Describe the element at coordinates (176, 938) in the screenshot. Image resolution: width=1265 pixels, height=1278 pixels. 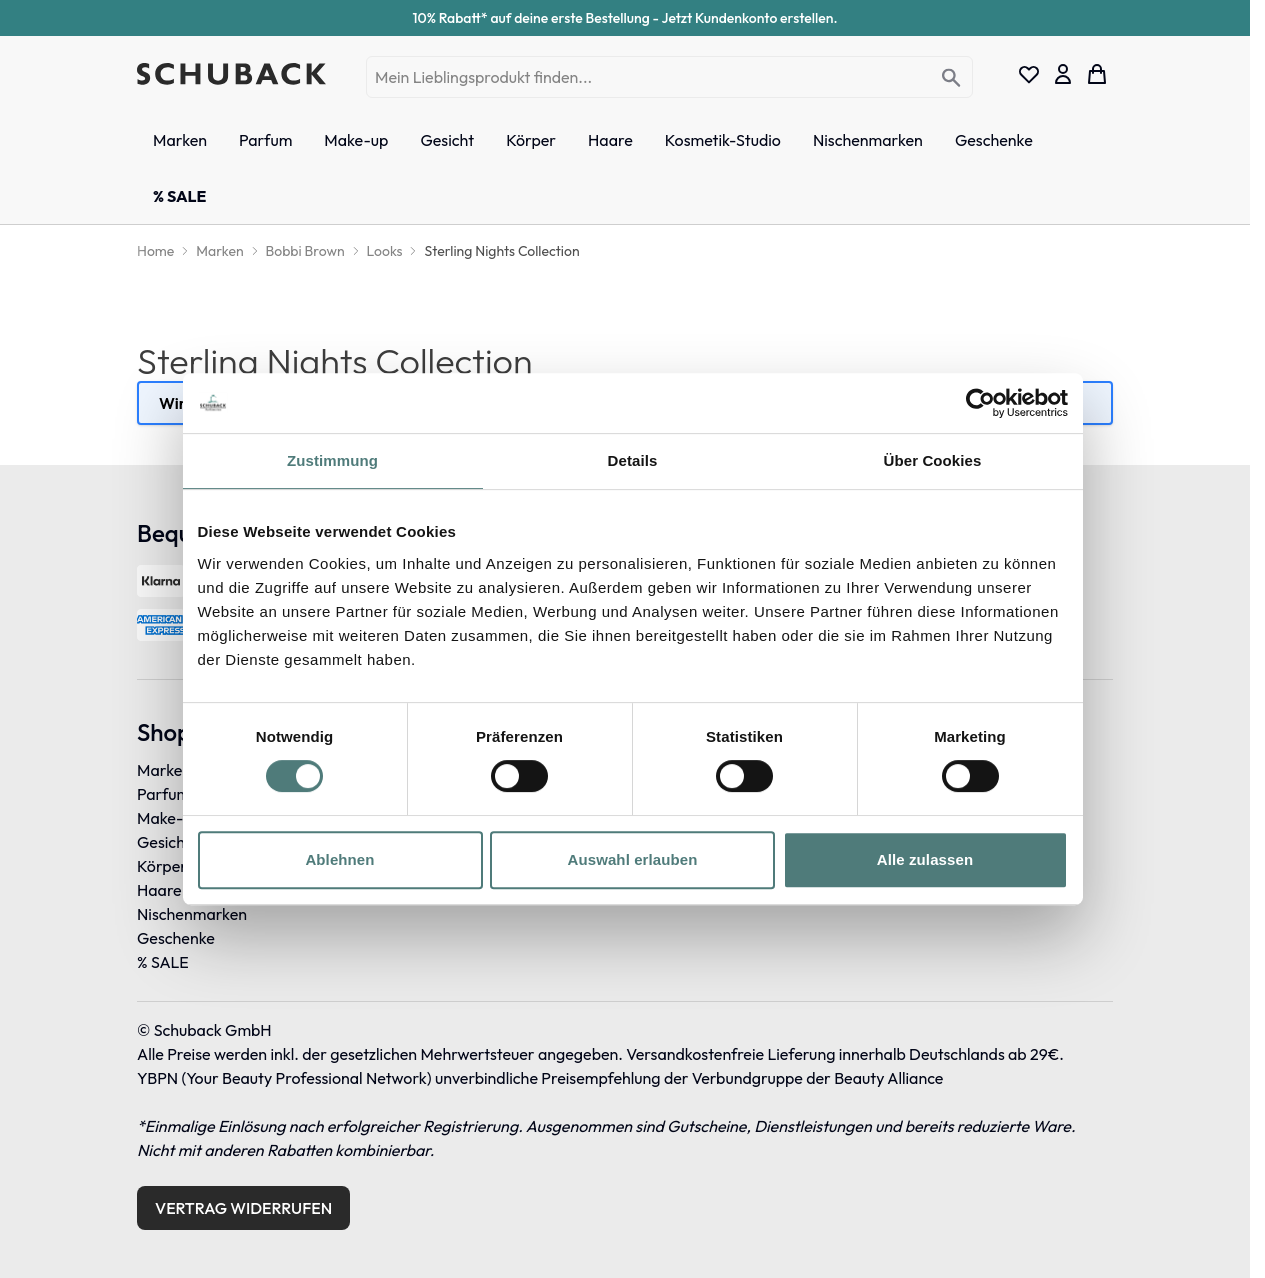
I see `Geschenke` at that location.